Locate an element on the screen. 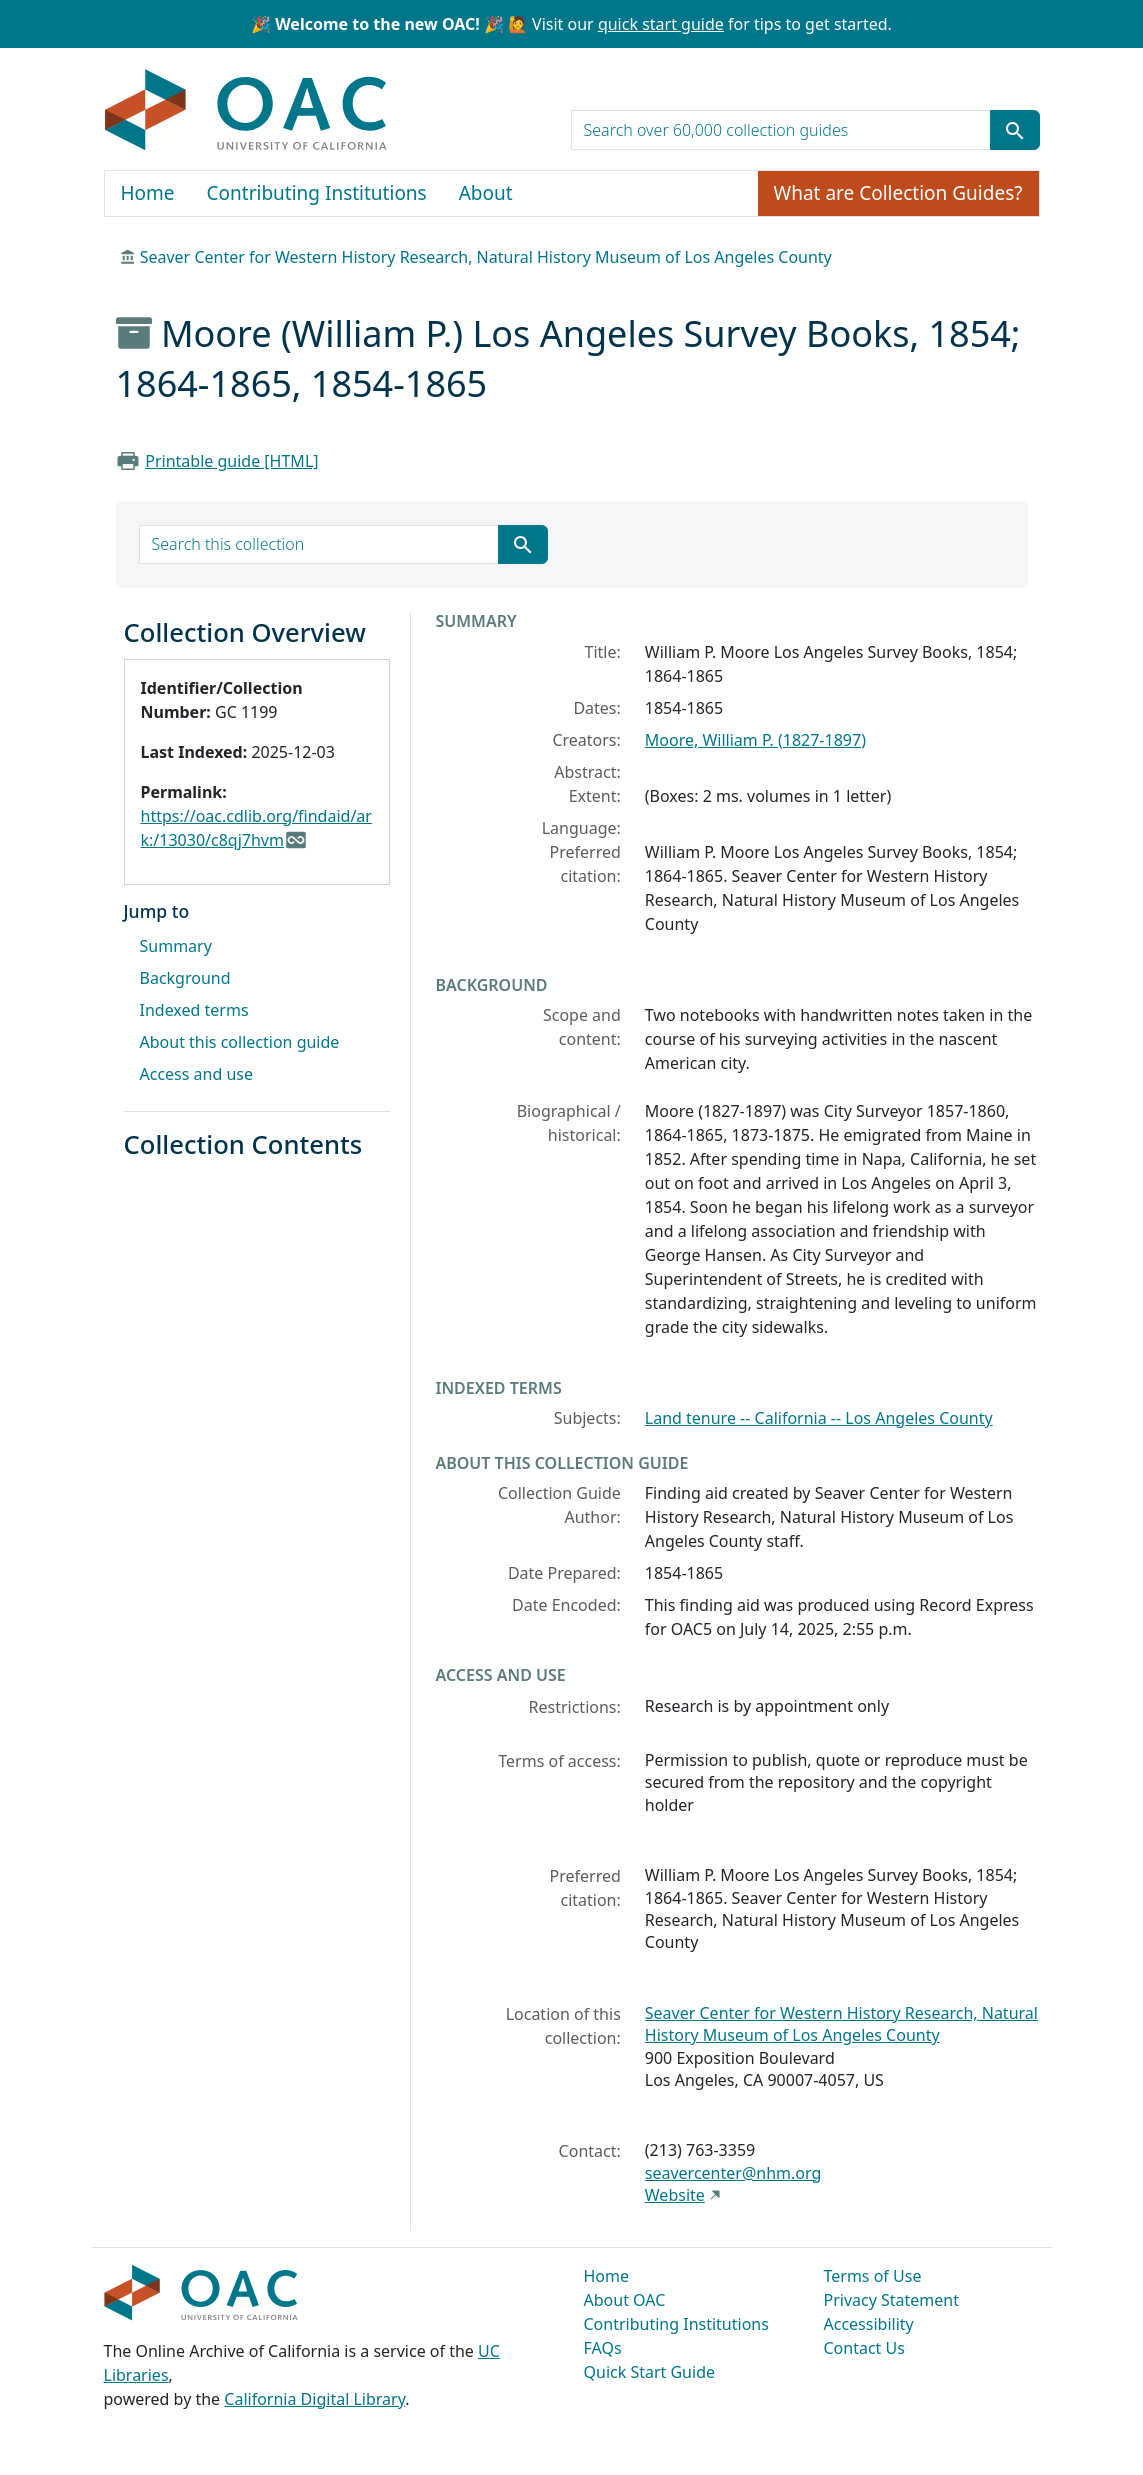 This screenshot has height=2475, width=1143. About OAC is located at coordinates (625, 2300).